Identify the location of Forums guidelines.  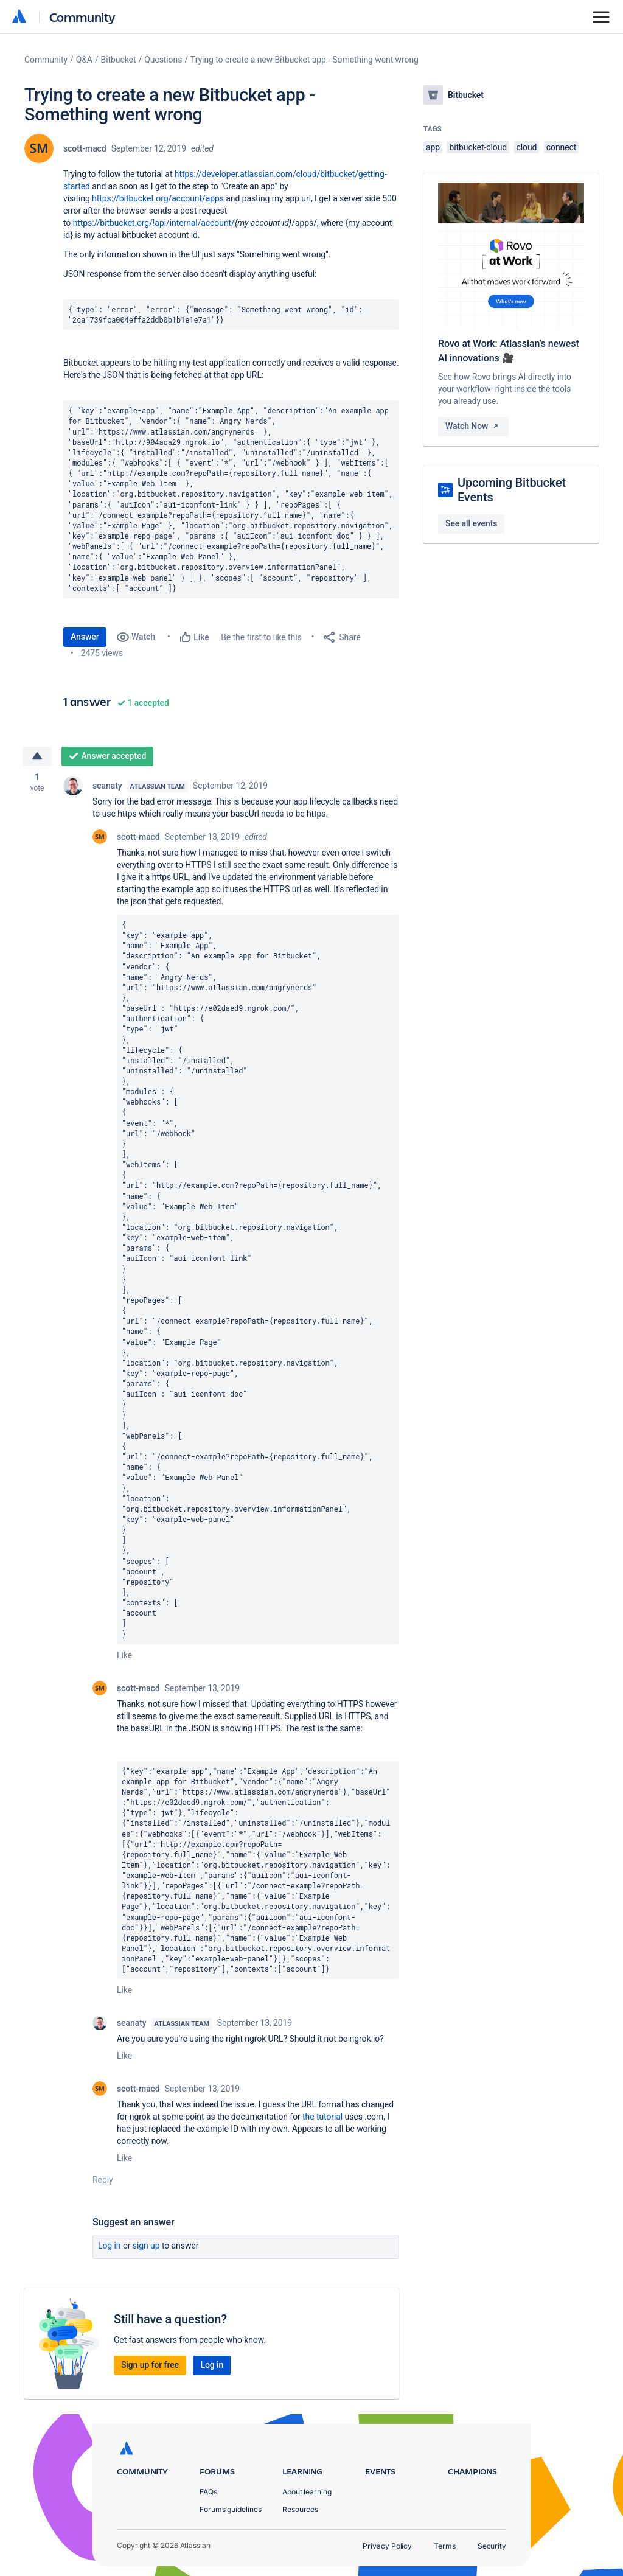
(231, 2509).